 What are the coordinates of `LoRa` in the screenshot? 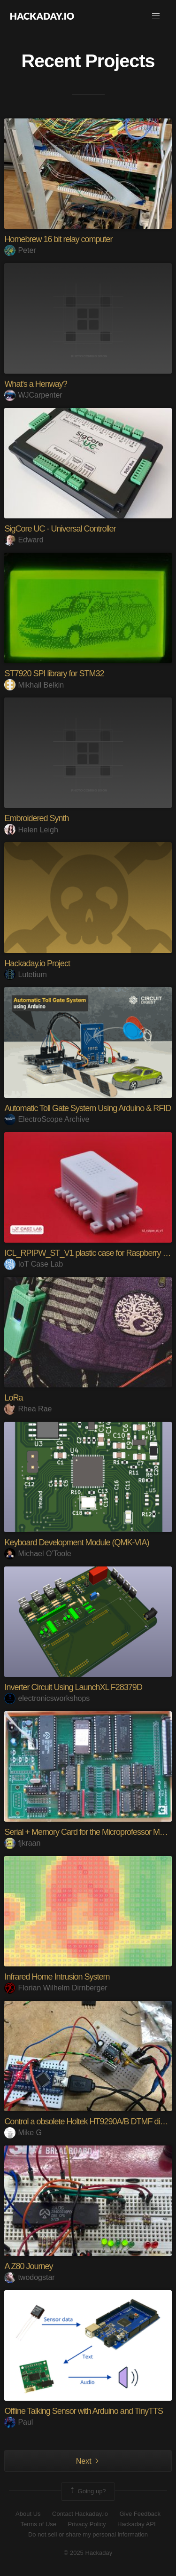 It's located at (13, 1397).